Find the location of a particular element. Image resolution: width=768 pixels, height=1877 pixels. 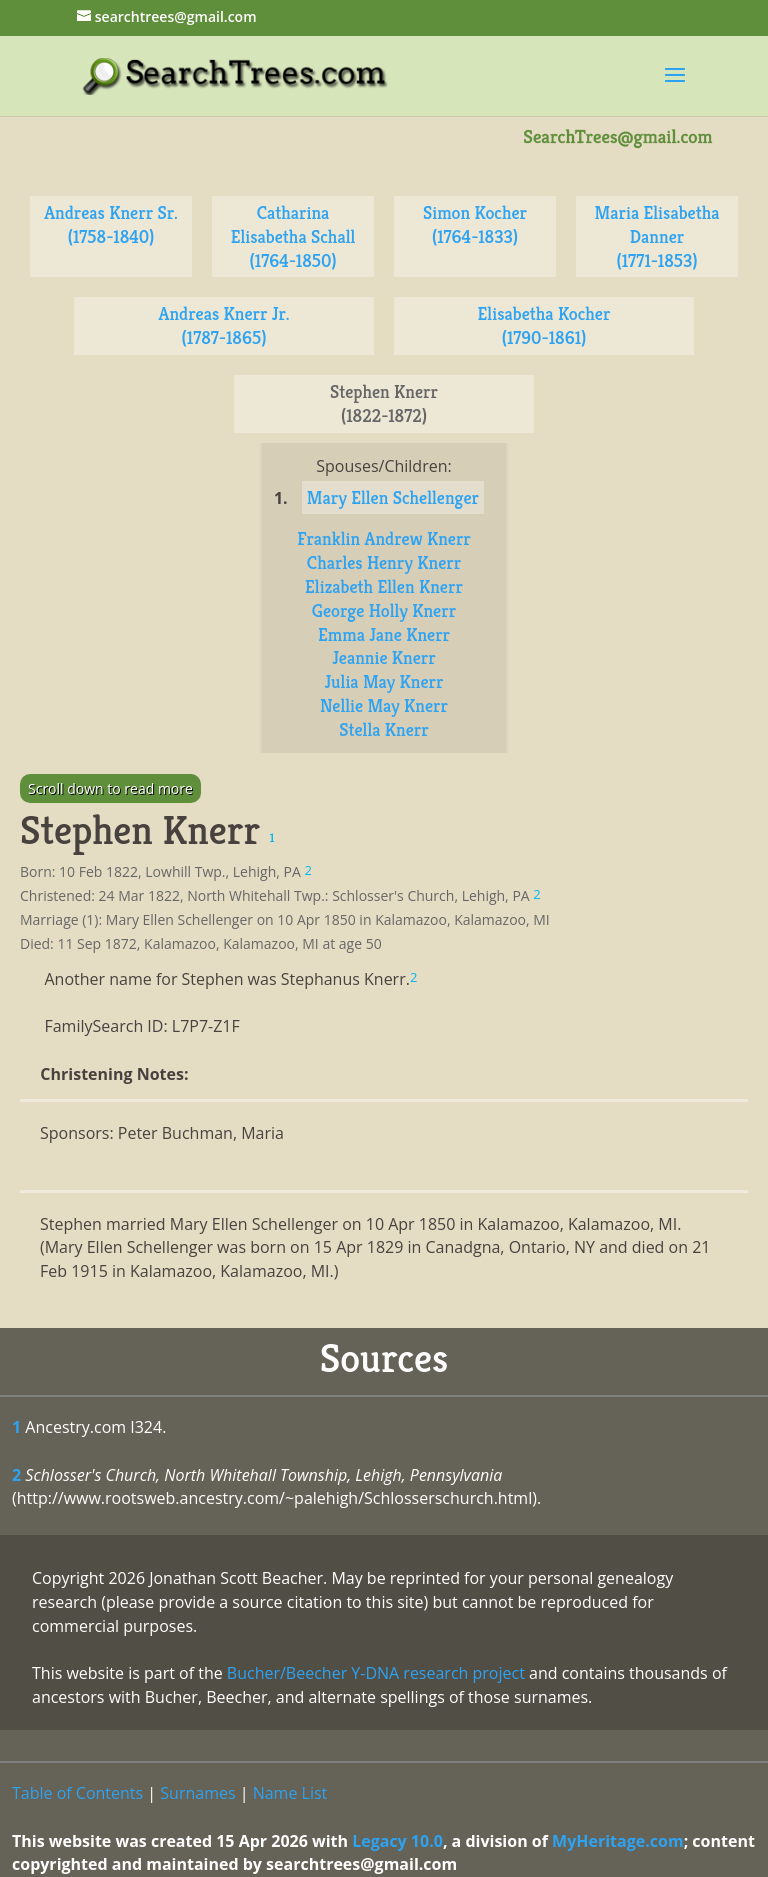

Jeannie Knerr is located at coordinates (384, 657).